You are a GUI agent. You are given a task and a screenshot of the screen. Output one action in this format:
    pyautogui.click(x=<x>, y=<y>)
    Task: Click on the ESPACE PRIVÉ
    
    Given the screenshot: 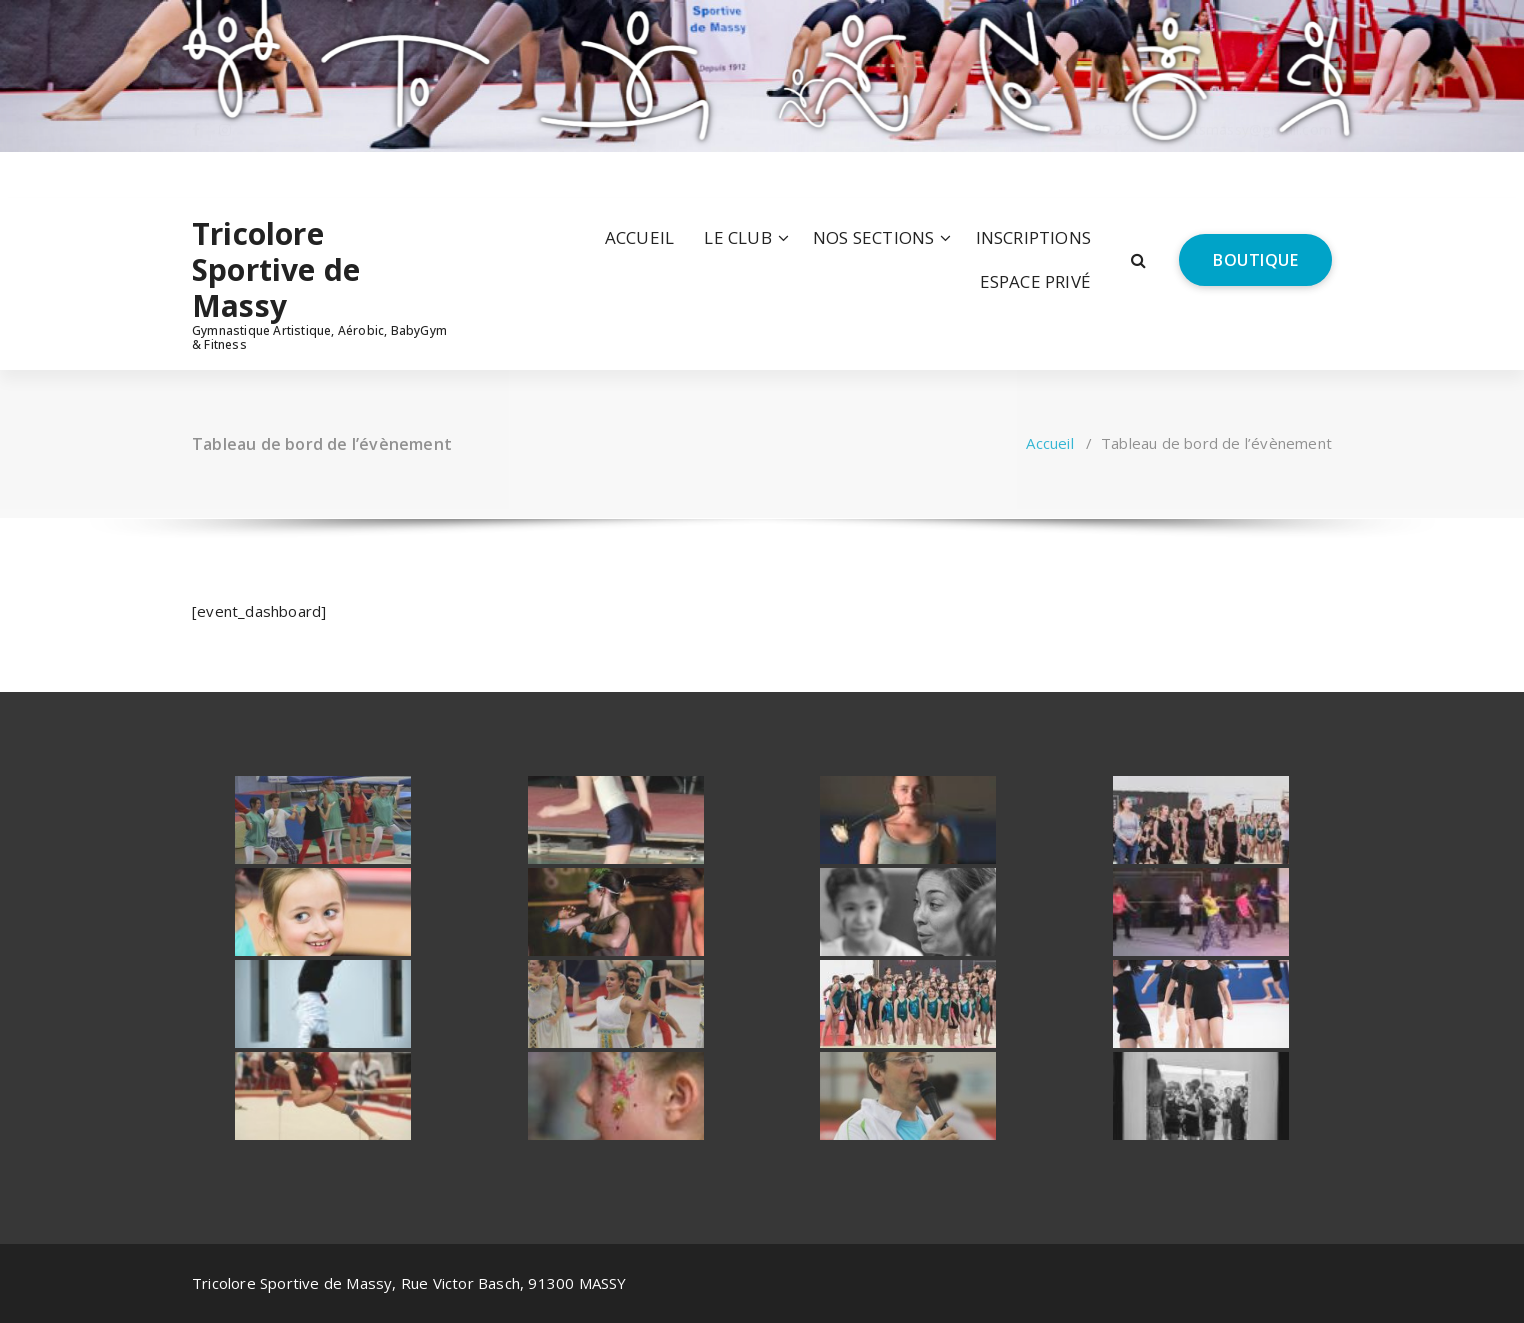 What is the action you would take?
    pyautogui.click(x=1035, y=281)
    